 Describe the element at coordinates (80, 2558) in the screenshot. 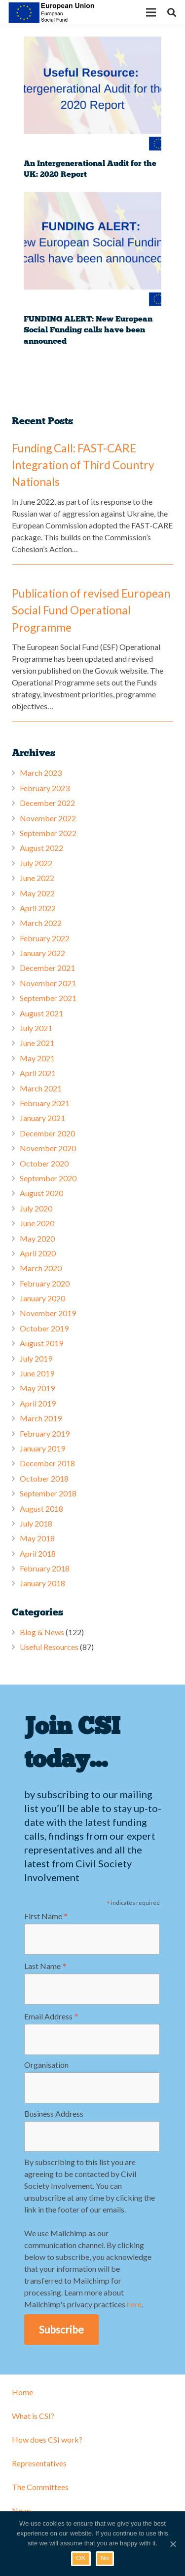

I see `OK` at that location.